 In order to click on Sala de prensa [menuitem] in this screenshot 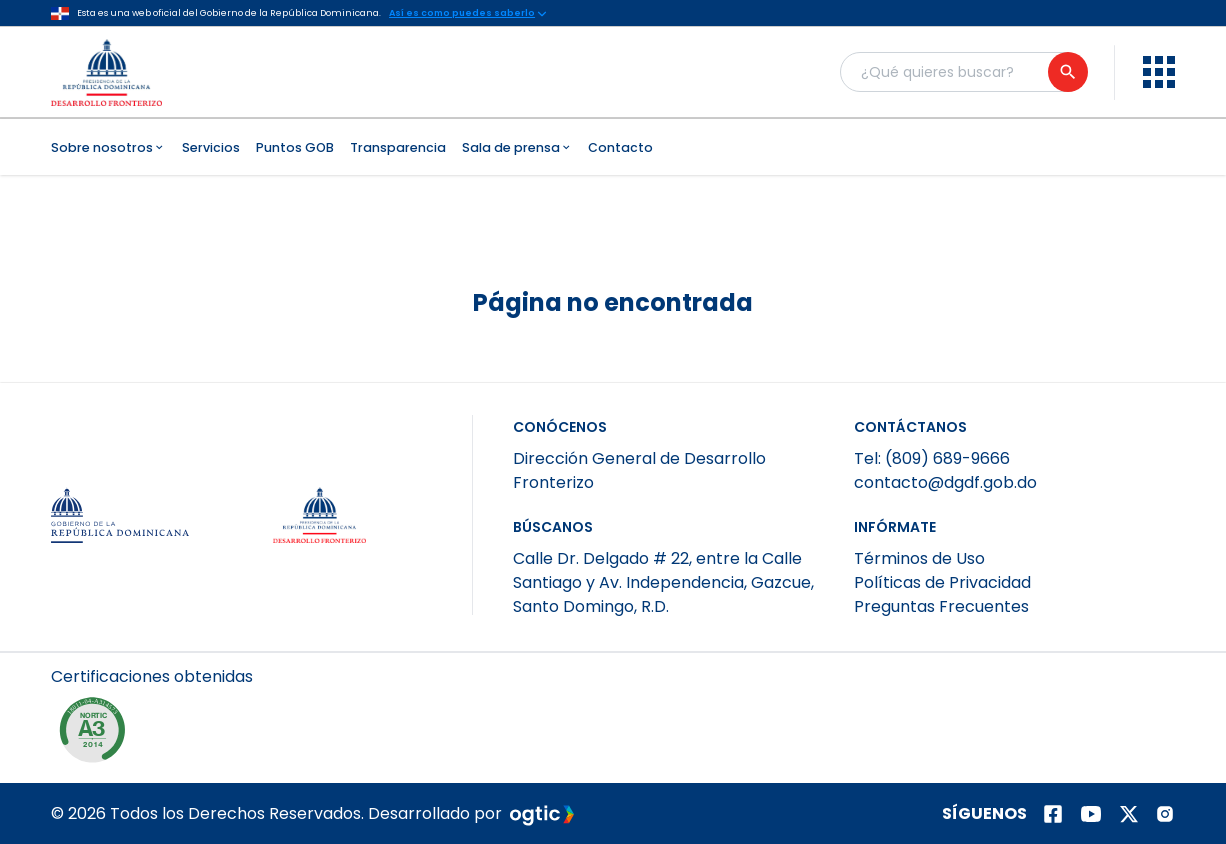, I will do `click(517, 147)`.